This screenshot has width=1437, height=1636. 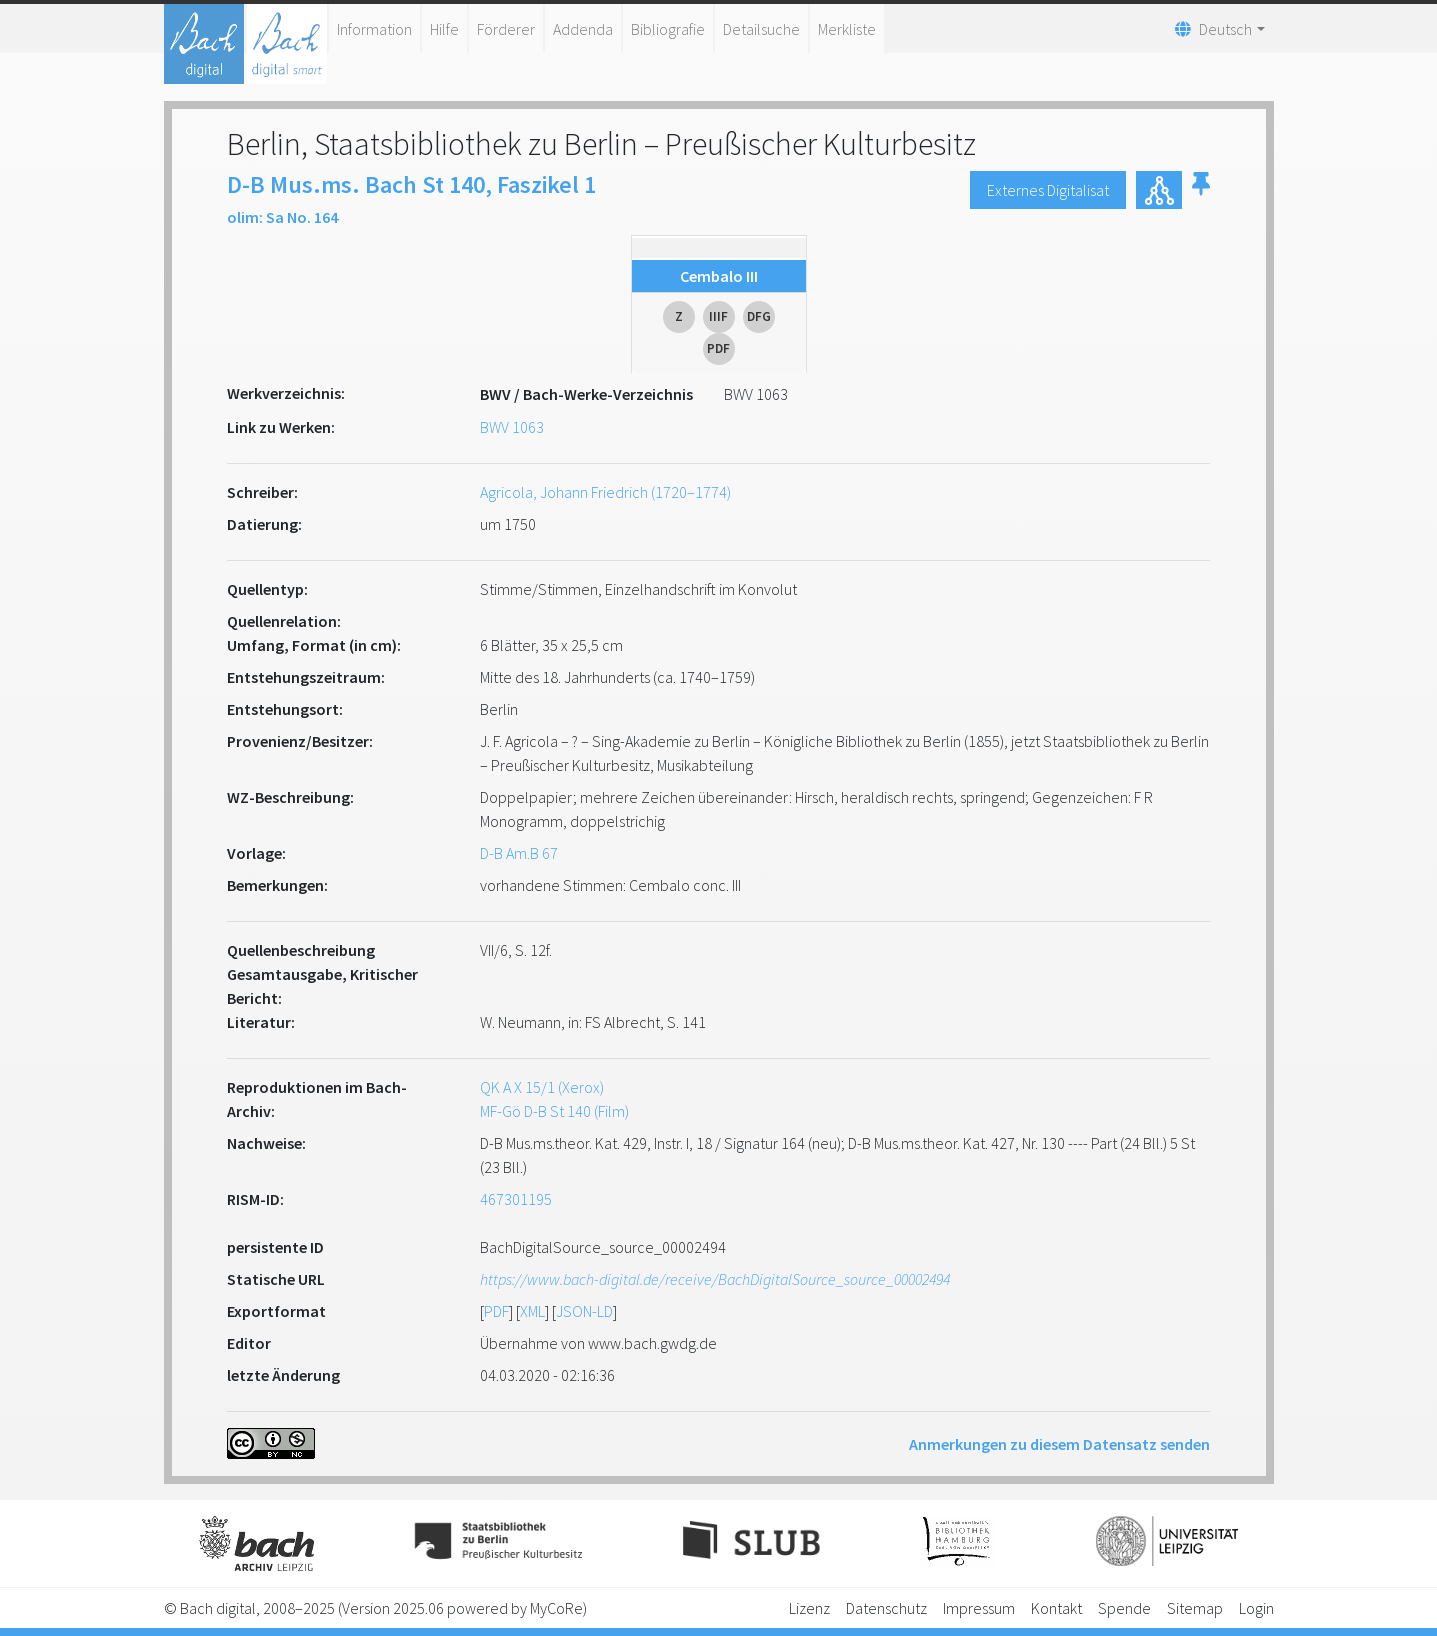 What do you see at coordinates (605, 492) in the screenshot?
I see `Agricola, Johann Friedrich (1720–1774)` at bounding box center [605, 492].